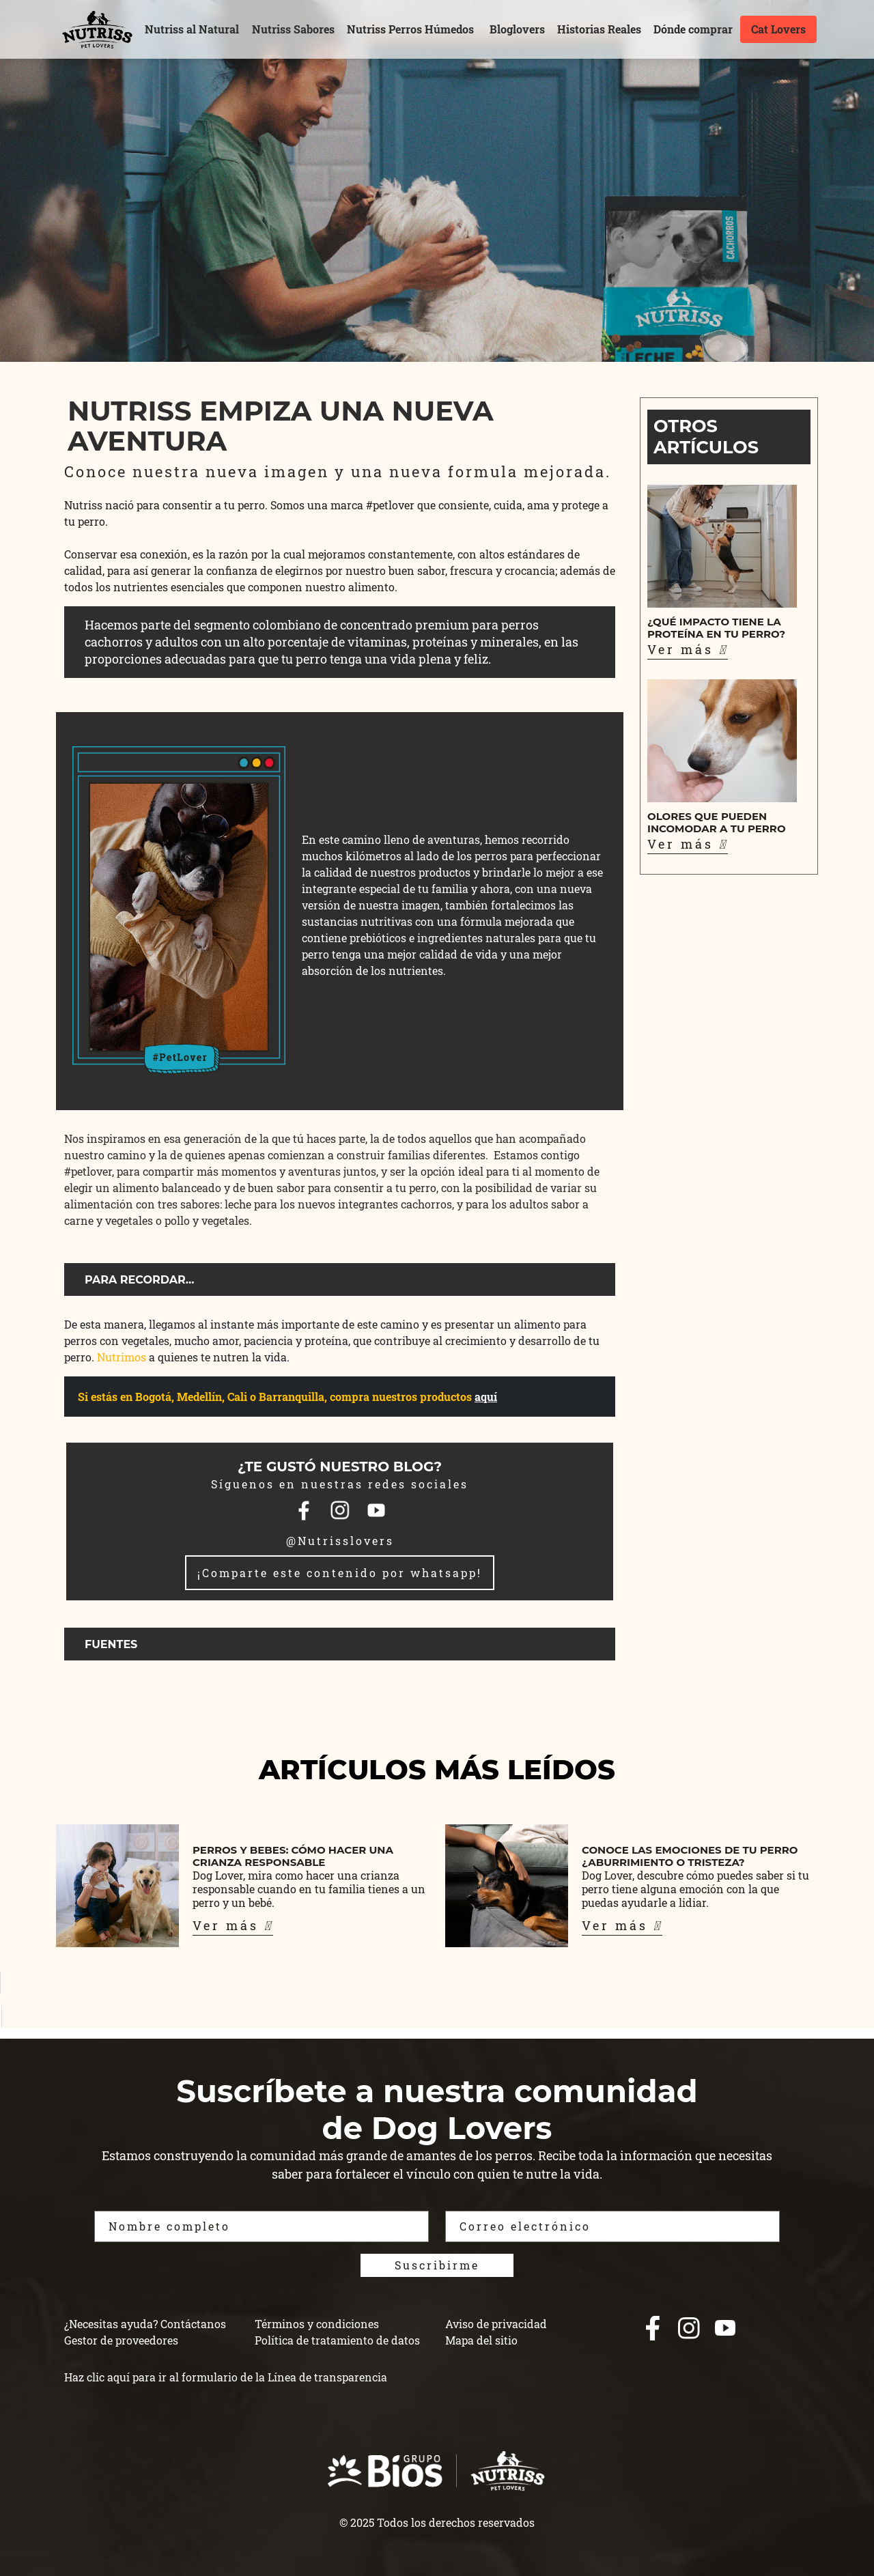 The height and width of the screenshot is (2576, 874). Describe the element at coordinates (192, 29) in the screenshot. I see `Nutriss al Natural` at that location.